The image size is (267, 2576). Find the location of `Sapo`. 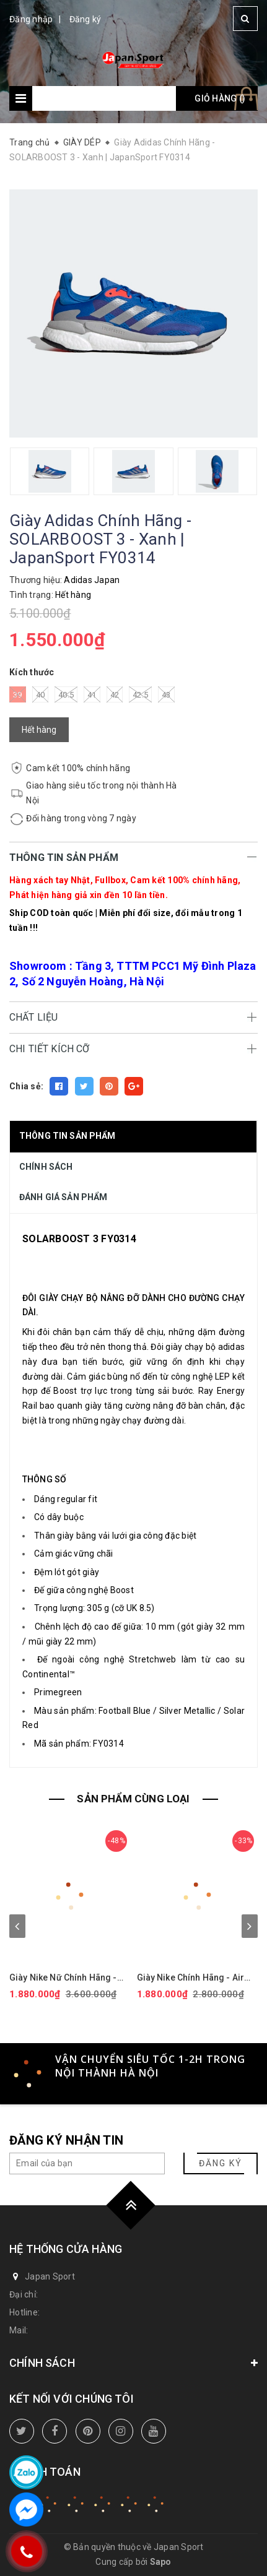

Sapo is located at coordinates (161, 2562).